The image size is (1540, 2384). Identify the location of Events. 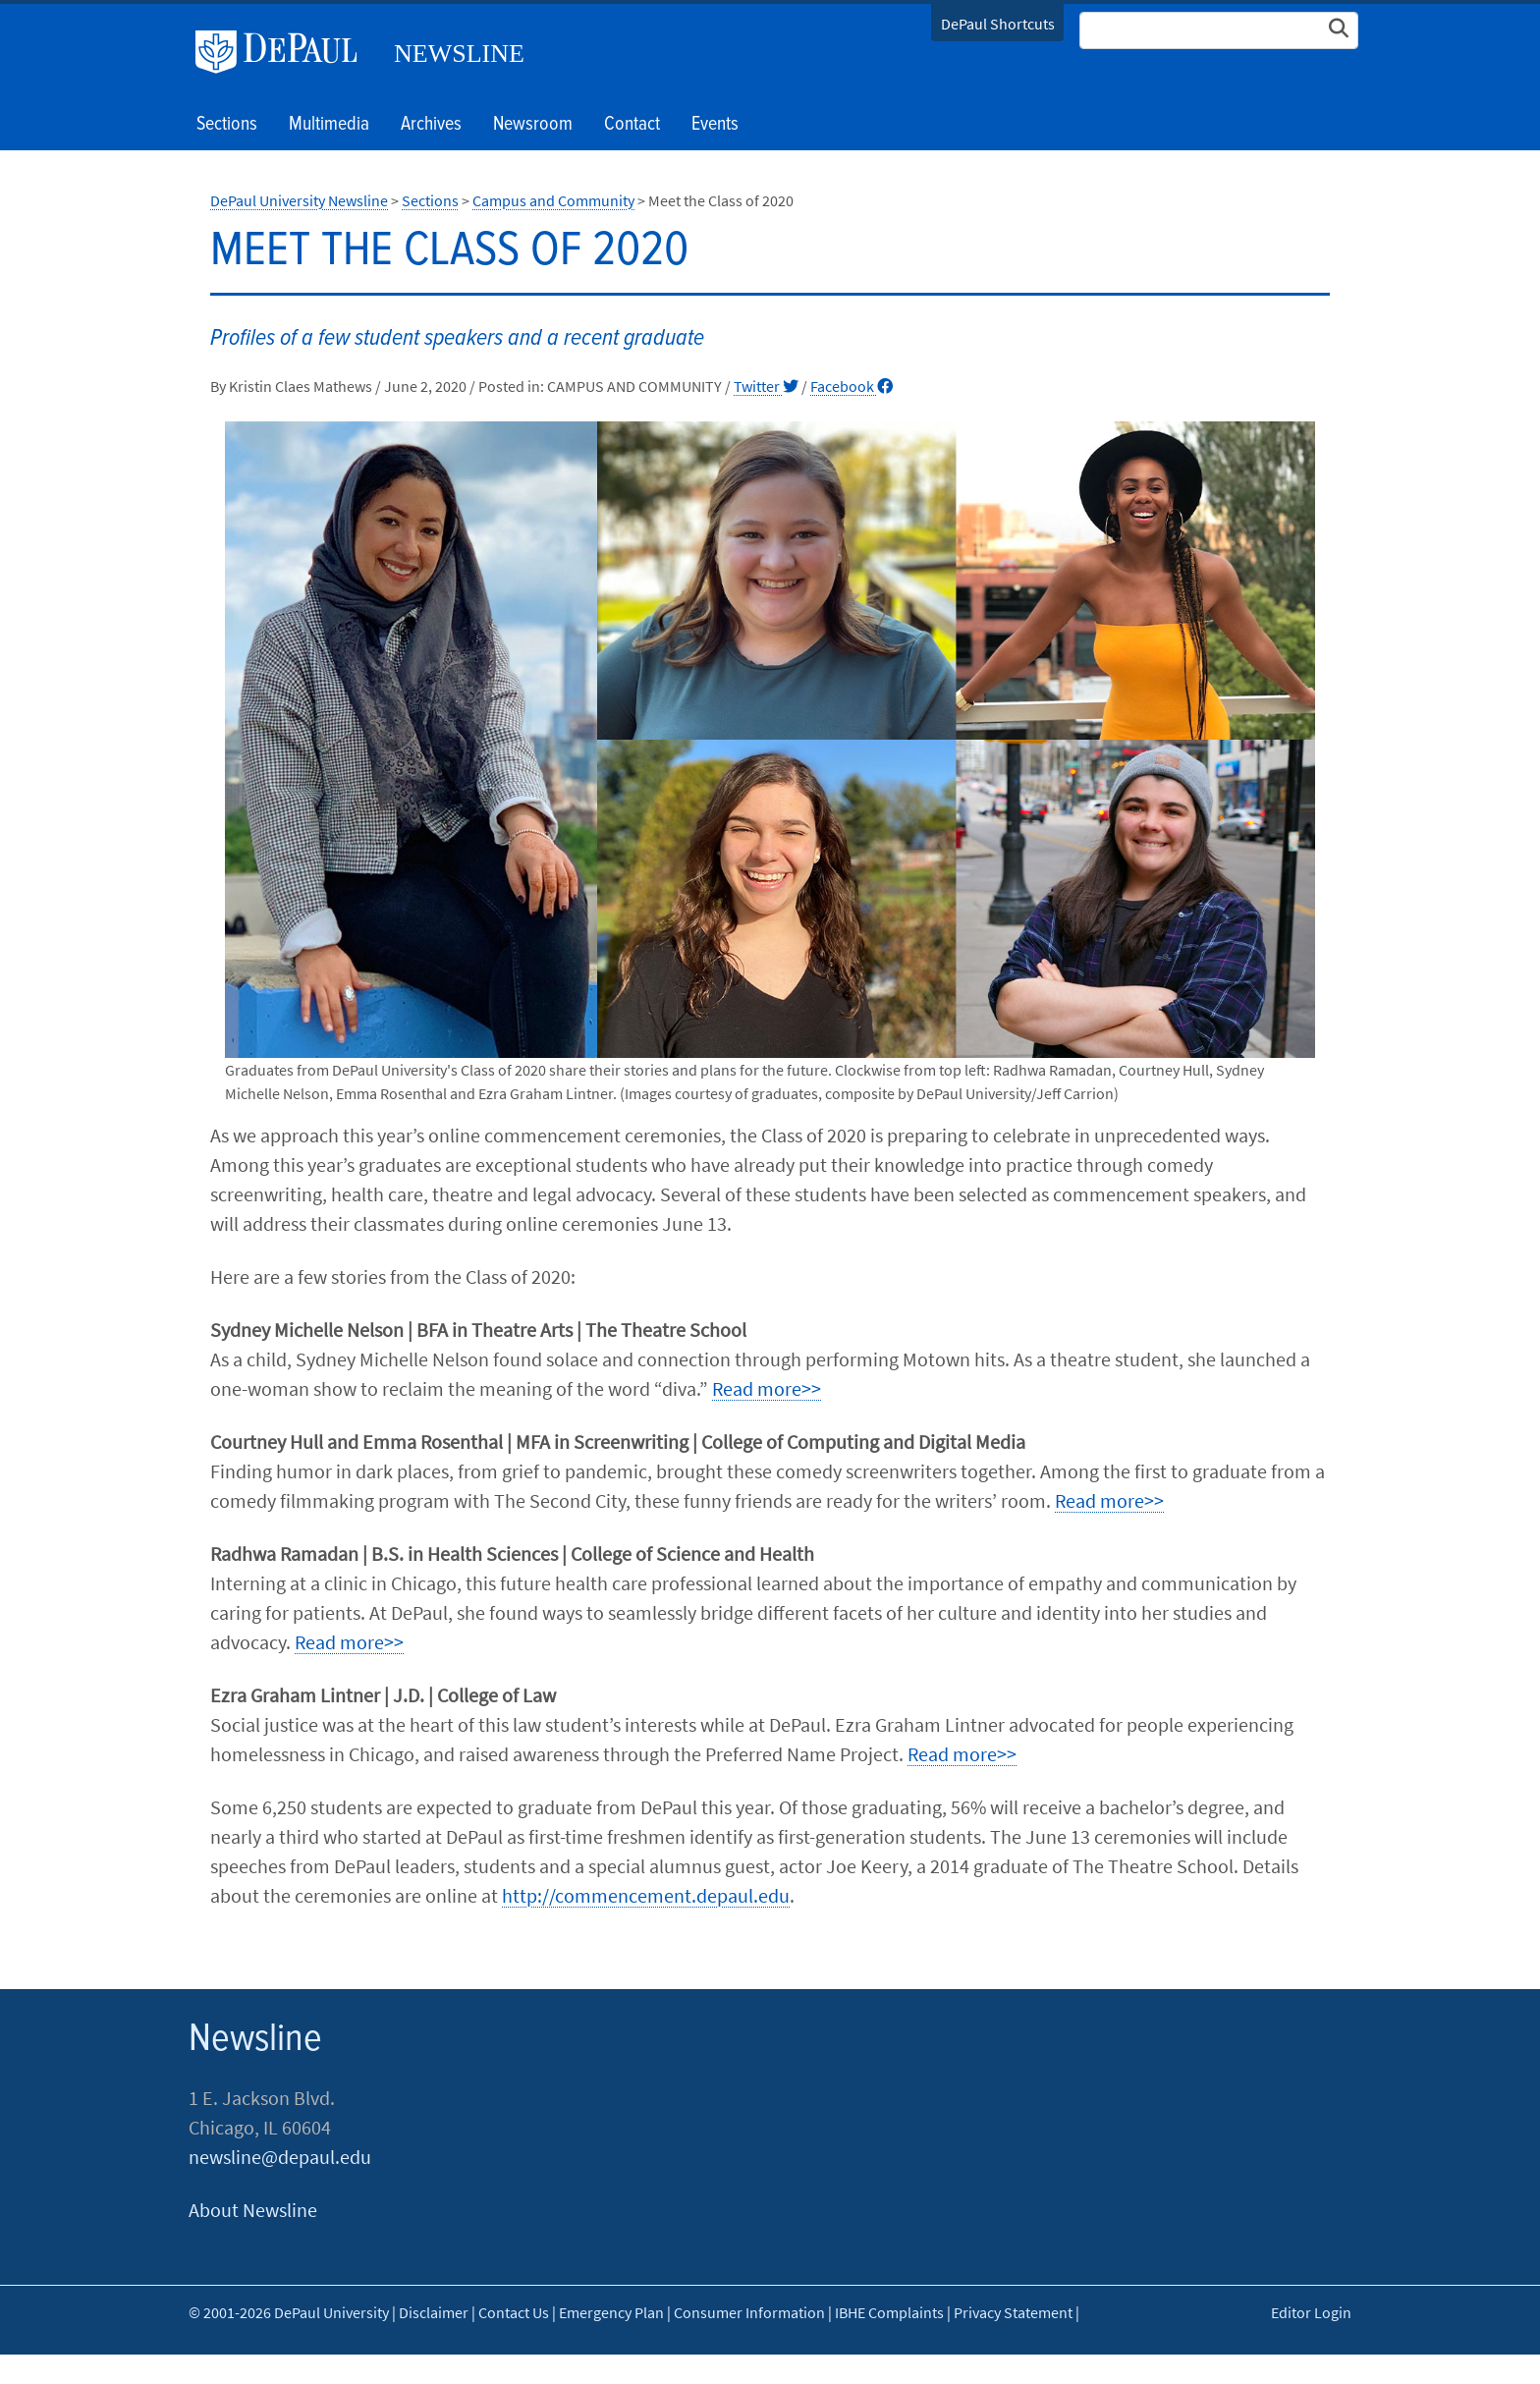
(715, 125).